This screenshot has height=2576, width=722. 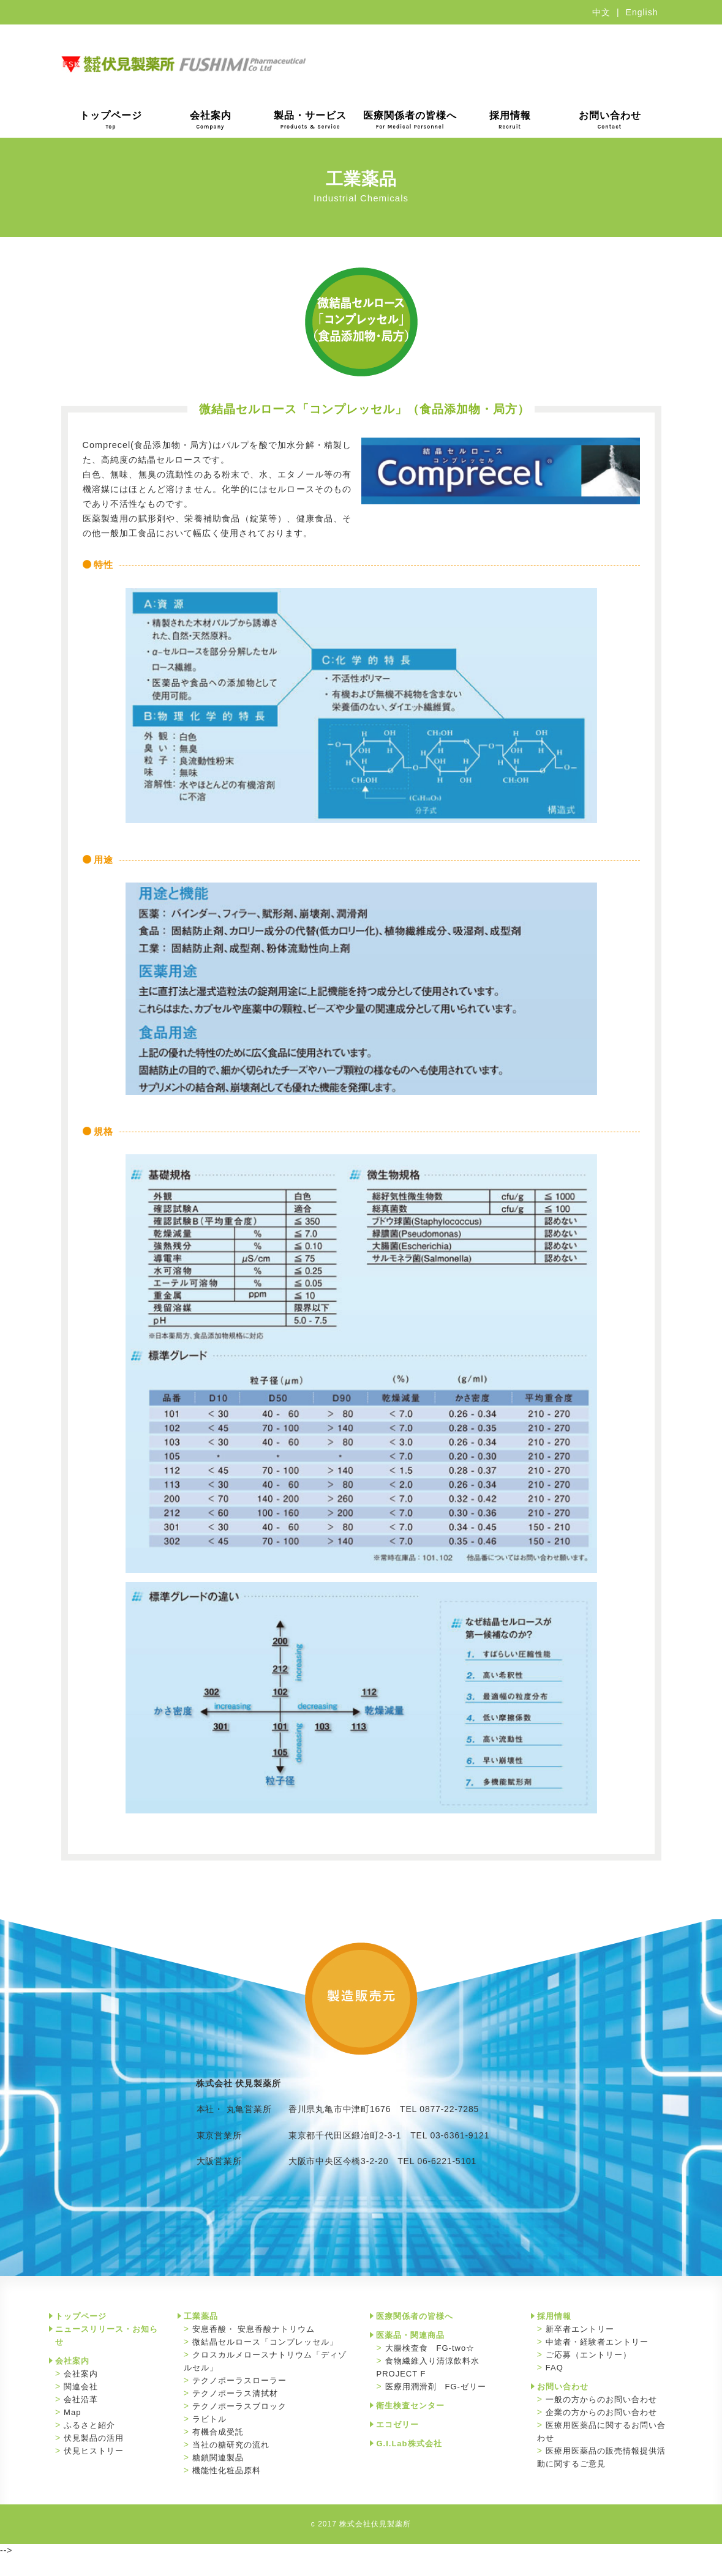 What do you see at coordinates (89, 2425) in the screenshot?
I see `ふるさと紹介` at bounding box center [89, 2425].